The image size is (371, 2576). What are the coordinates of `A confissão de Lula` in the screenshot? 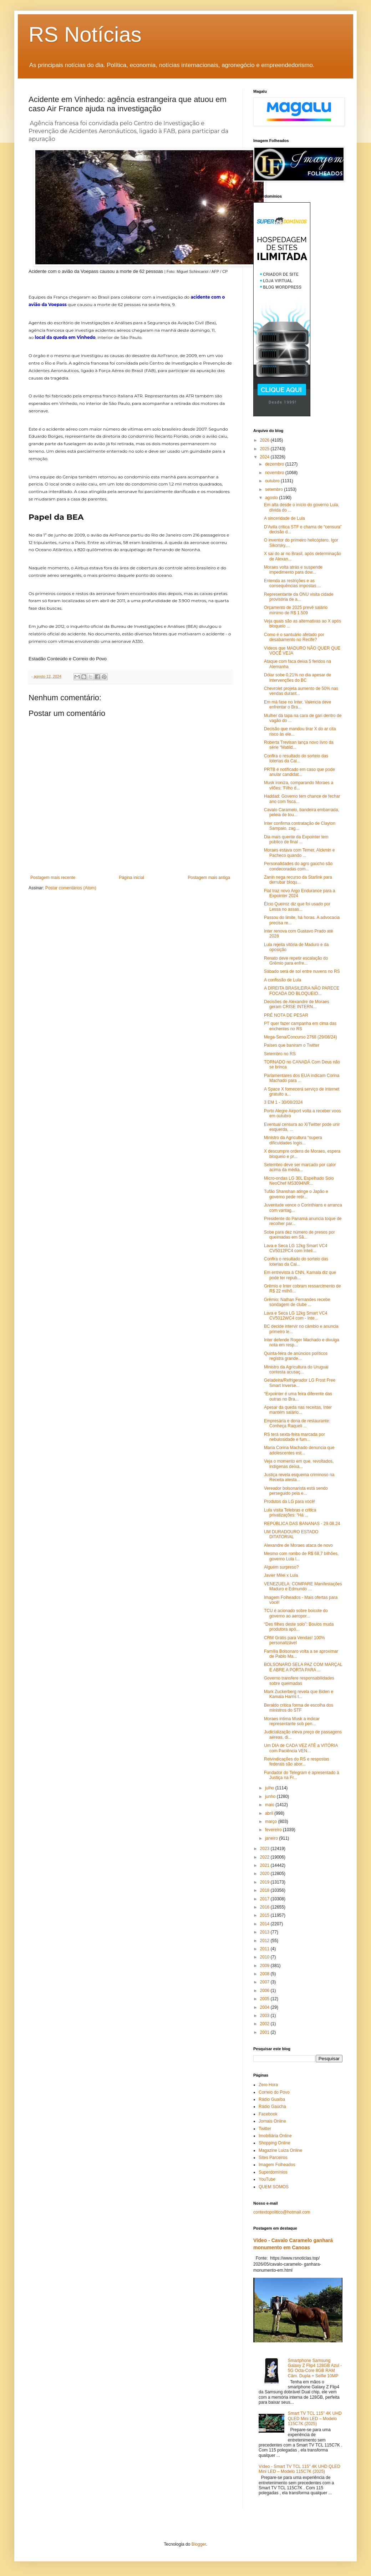 It's located at (282, 979).